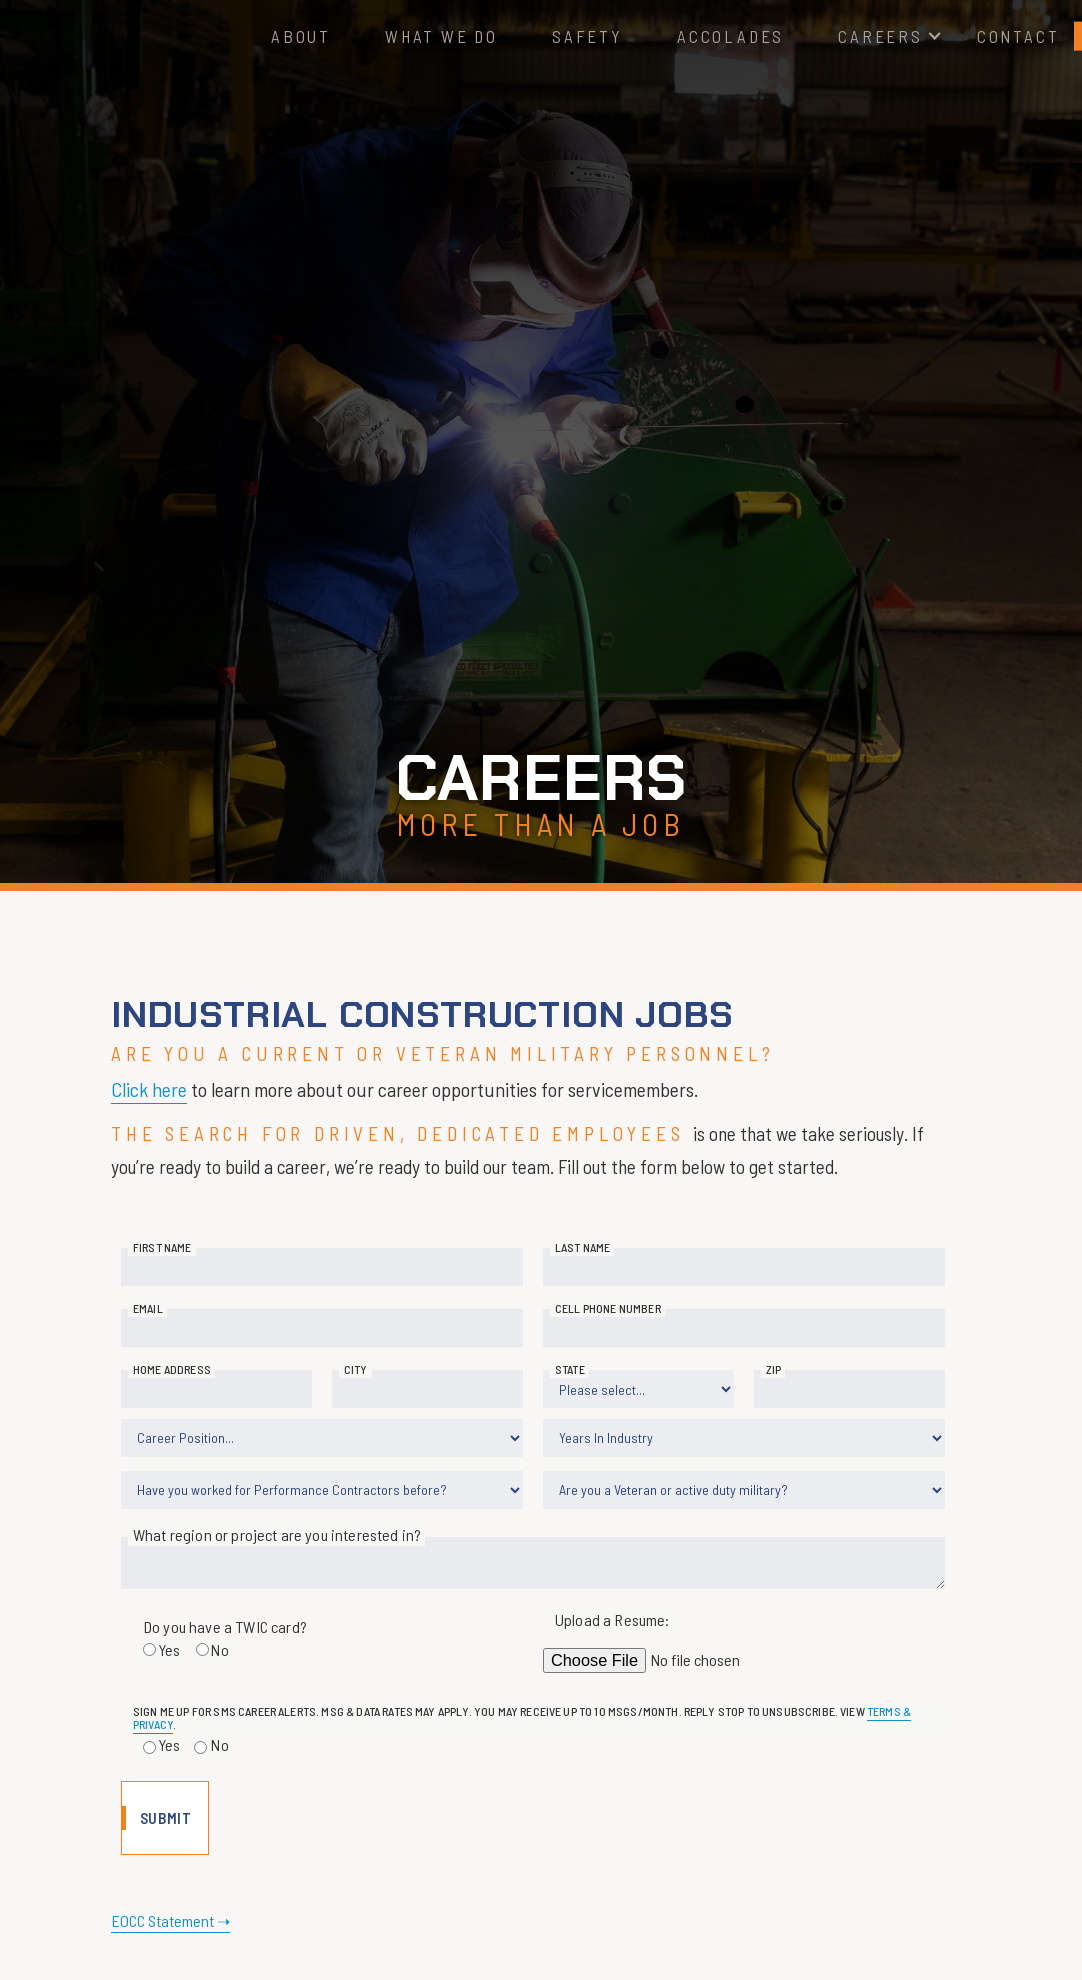 This screenshot has width=1082, height=1980. What do you see at coordinates (356, 1369) in the screenshot?
I see `City` at bounding box center [356, 1369].